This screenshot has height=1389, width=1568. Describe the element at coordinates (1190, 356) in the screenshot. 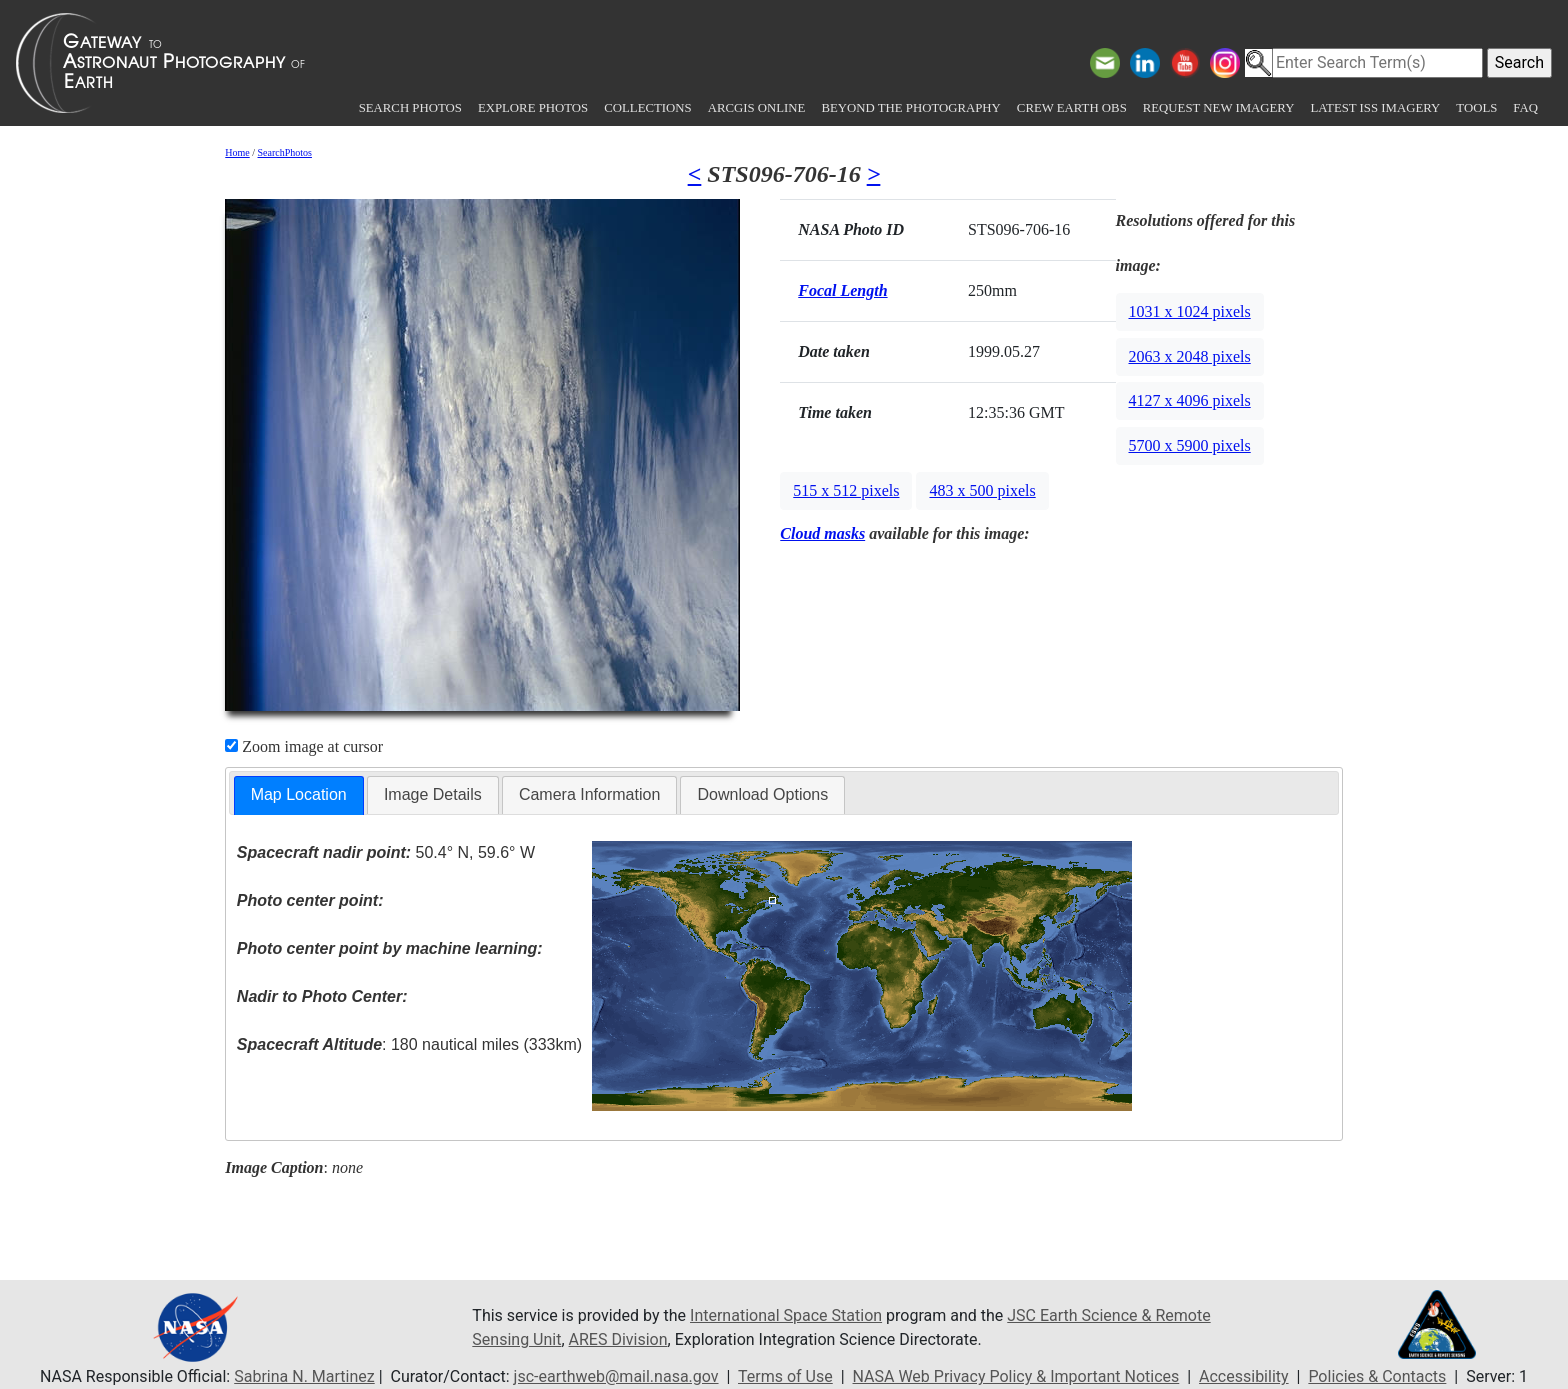

I see `2063 x 2048 pixels [button]` at that location.